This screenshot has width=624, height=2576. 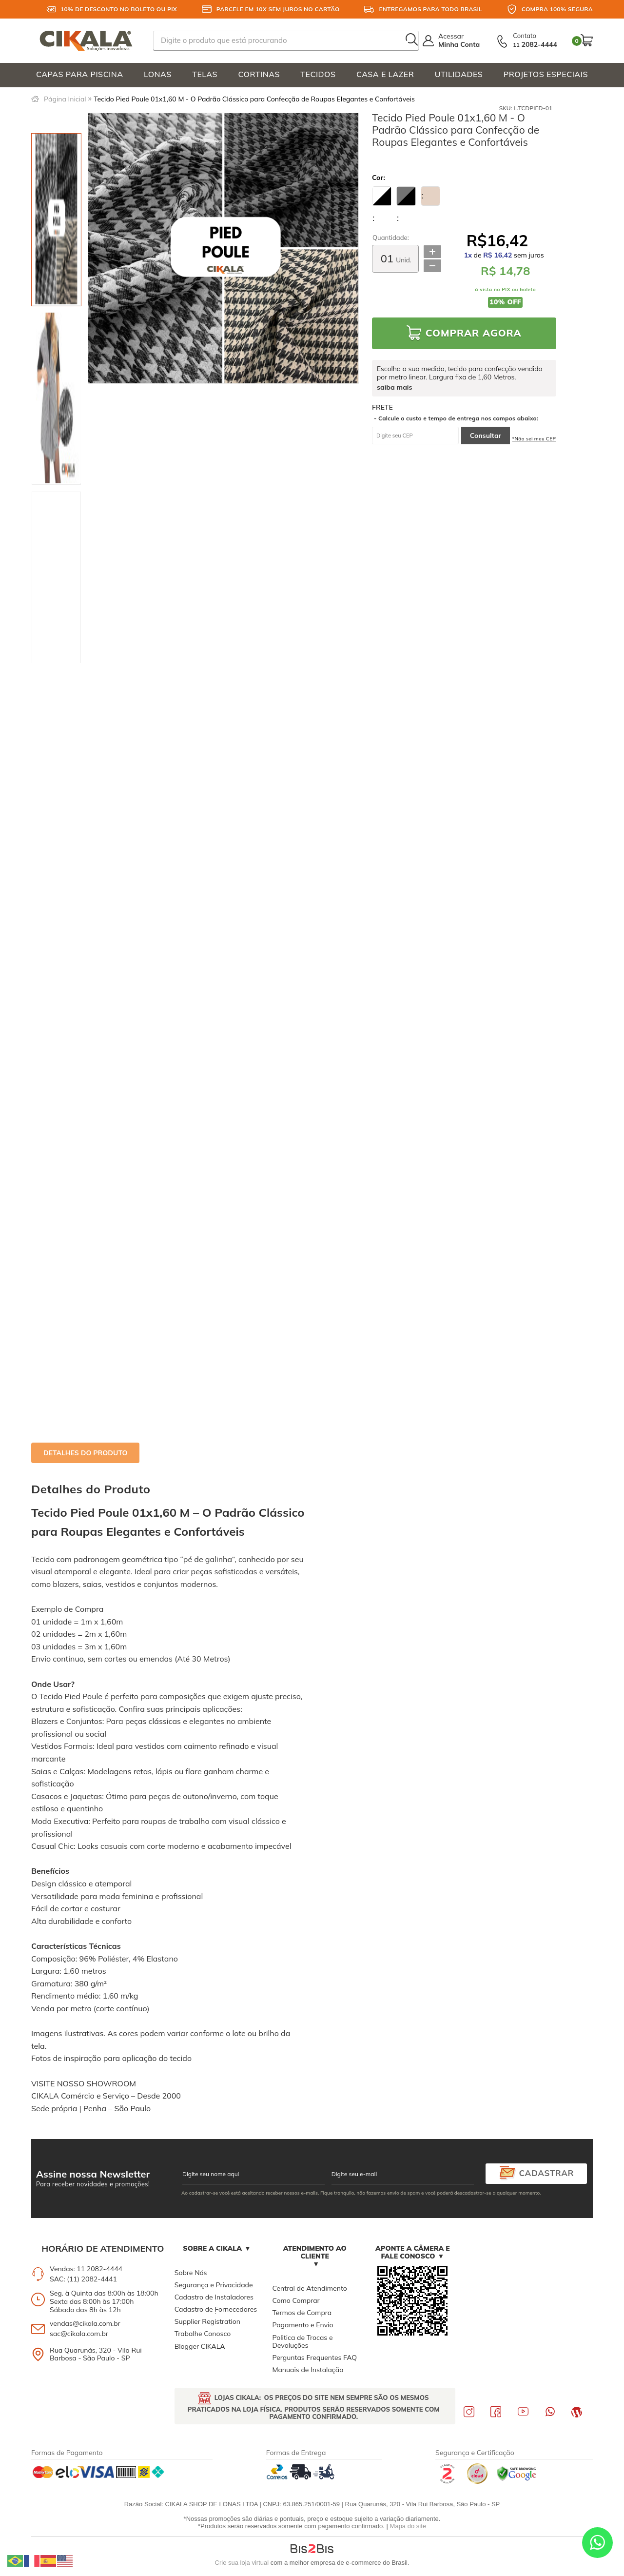 I want to click on SAC: (11) 2082-4441, so click(x=83, y=2279).